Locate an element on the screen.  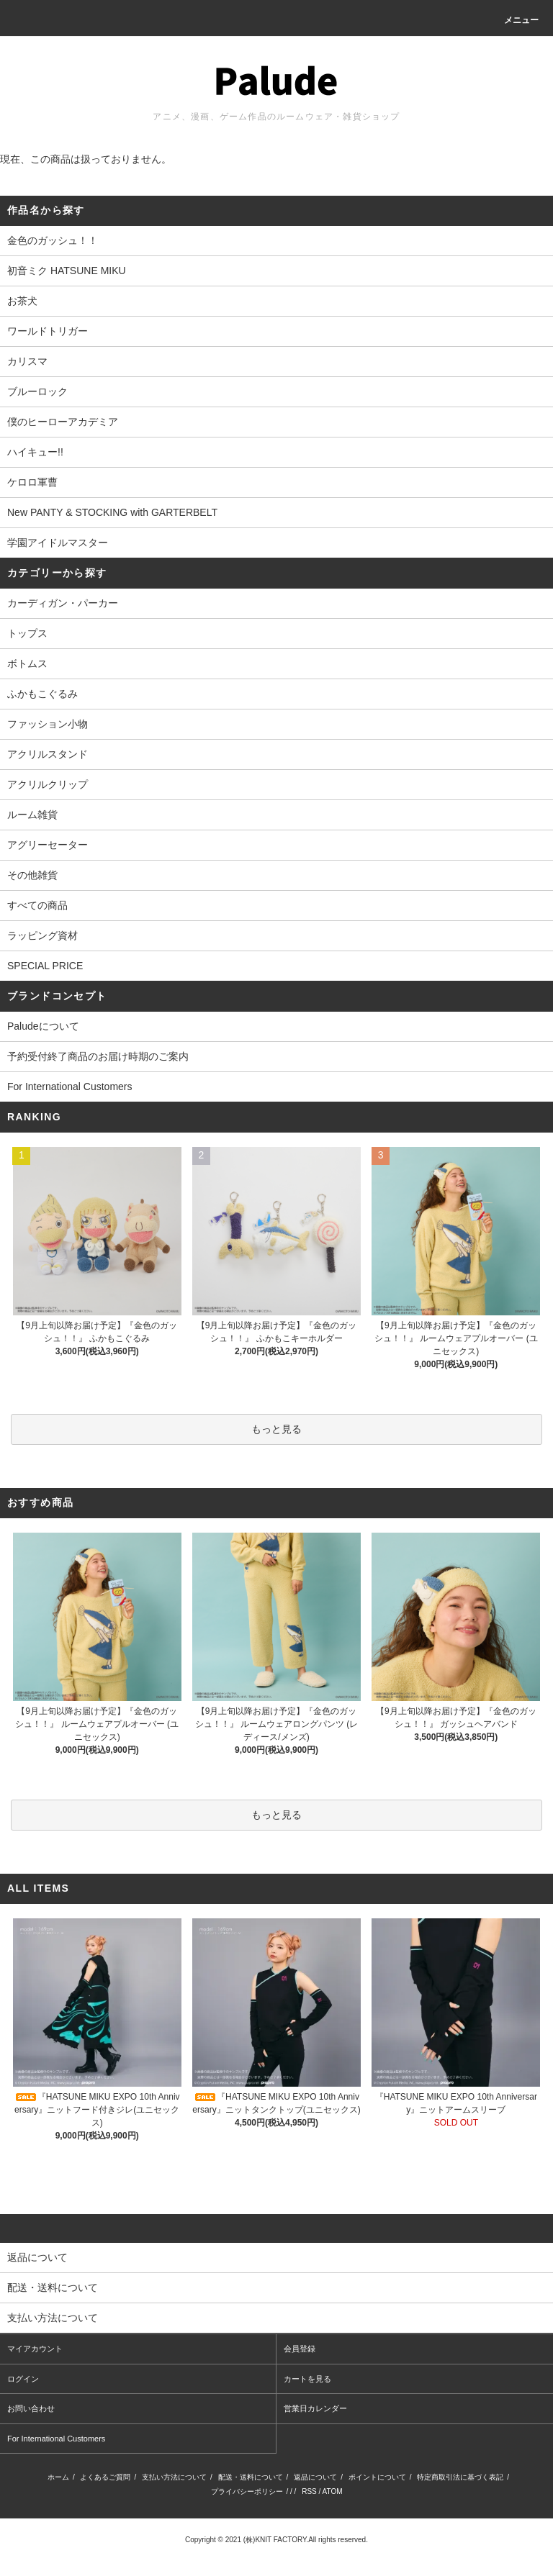
予約受付終了商品のお届け時期のご案内 is located at coordinates (98, 1056).